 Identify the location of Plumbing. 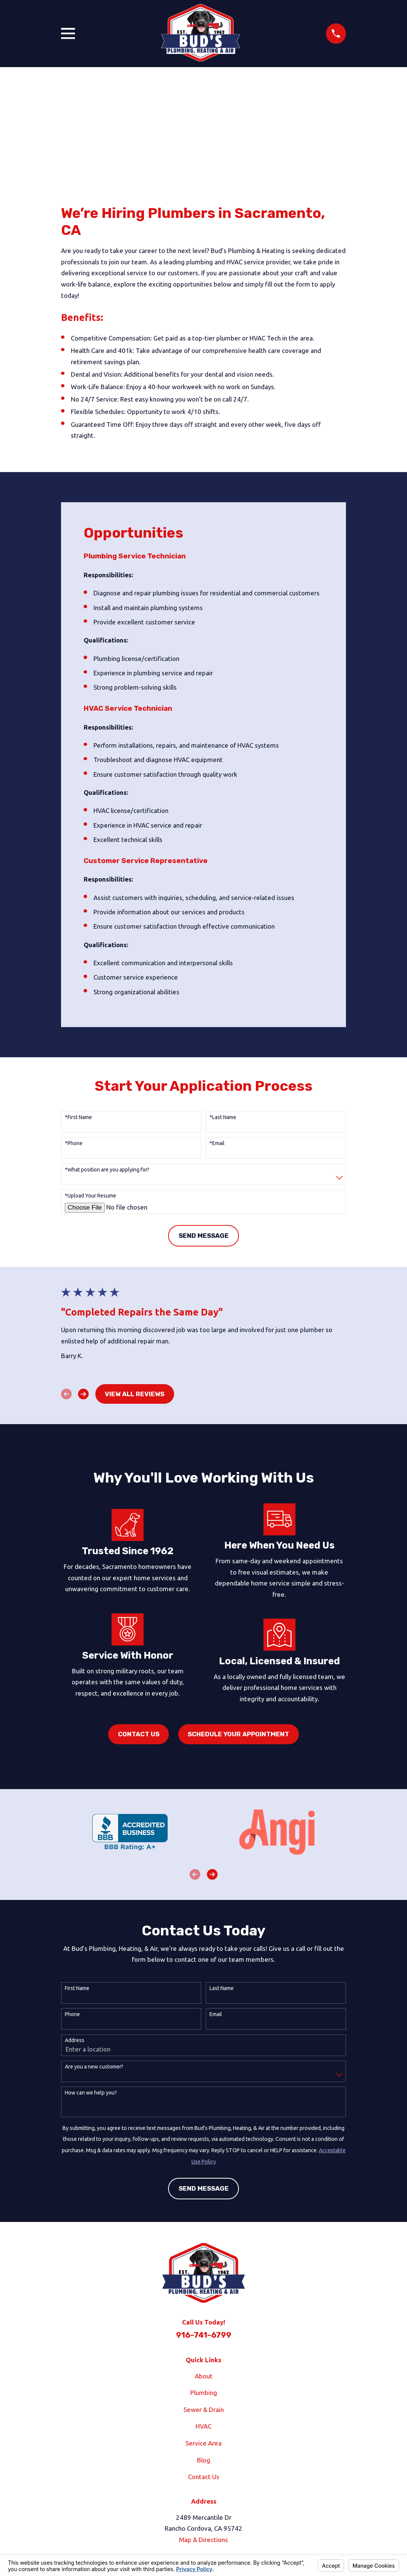
(203, 2392).